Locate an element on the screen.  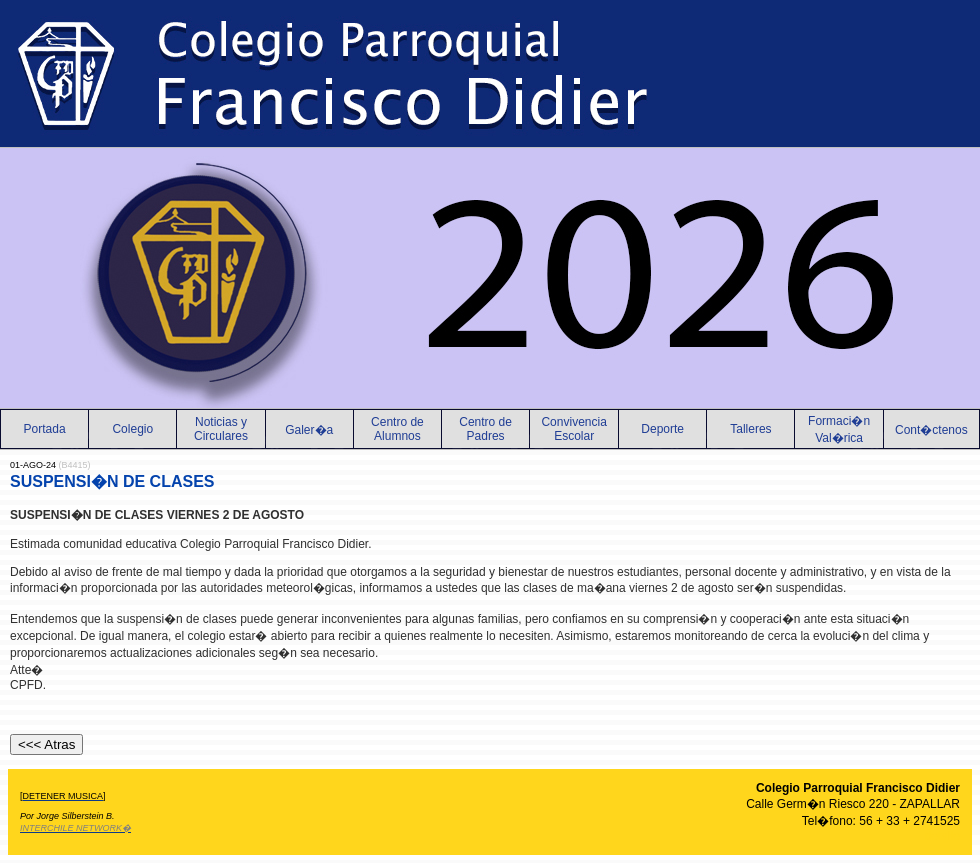
Noticias yCirculares is located at coordinates (221, 429).